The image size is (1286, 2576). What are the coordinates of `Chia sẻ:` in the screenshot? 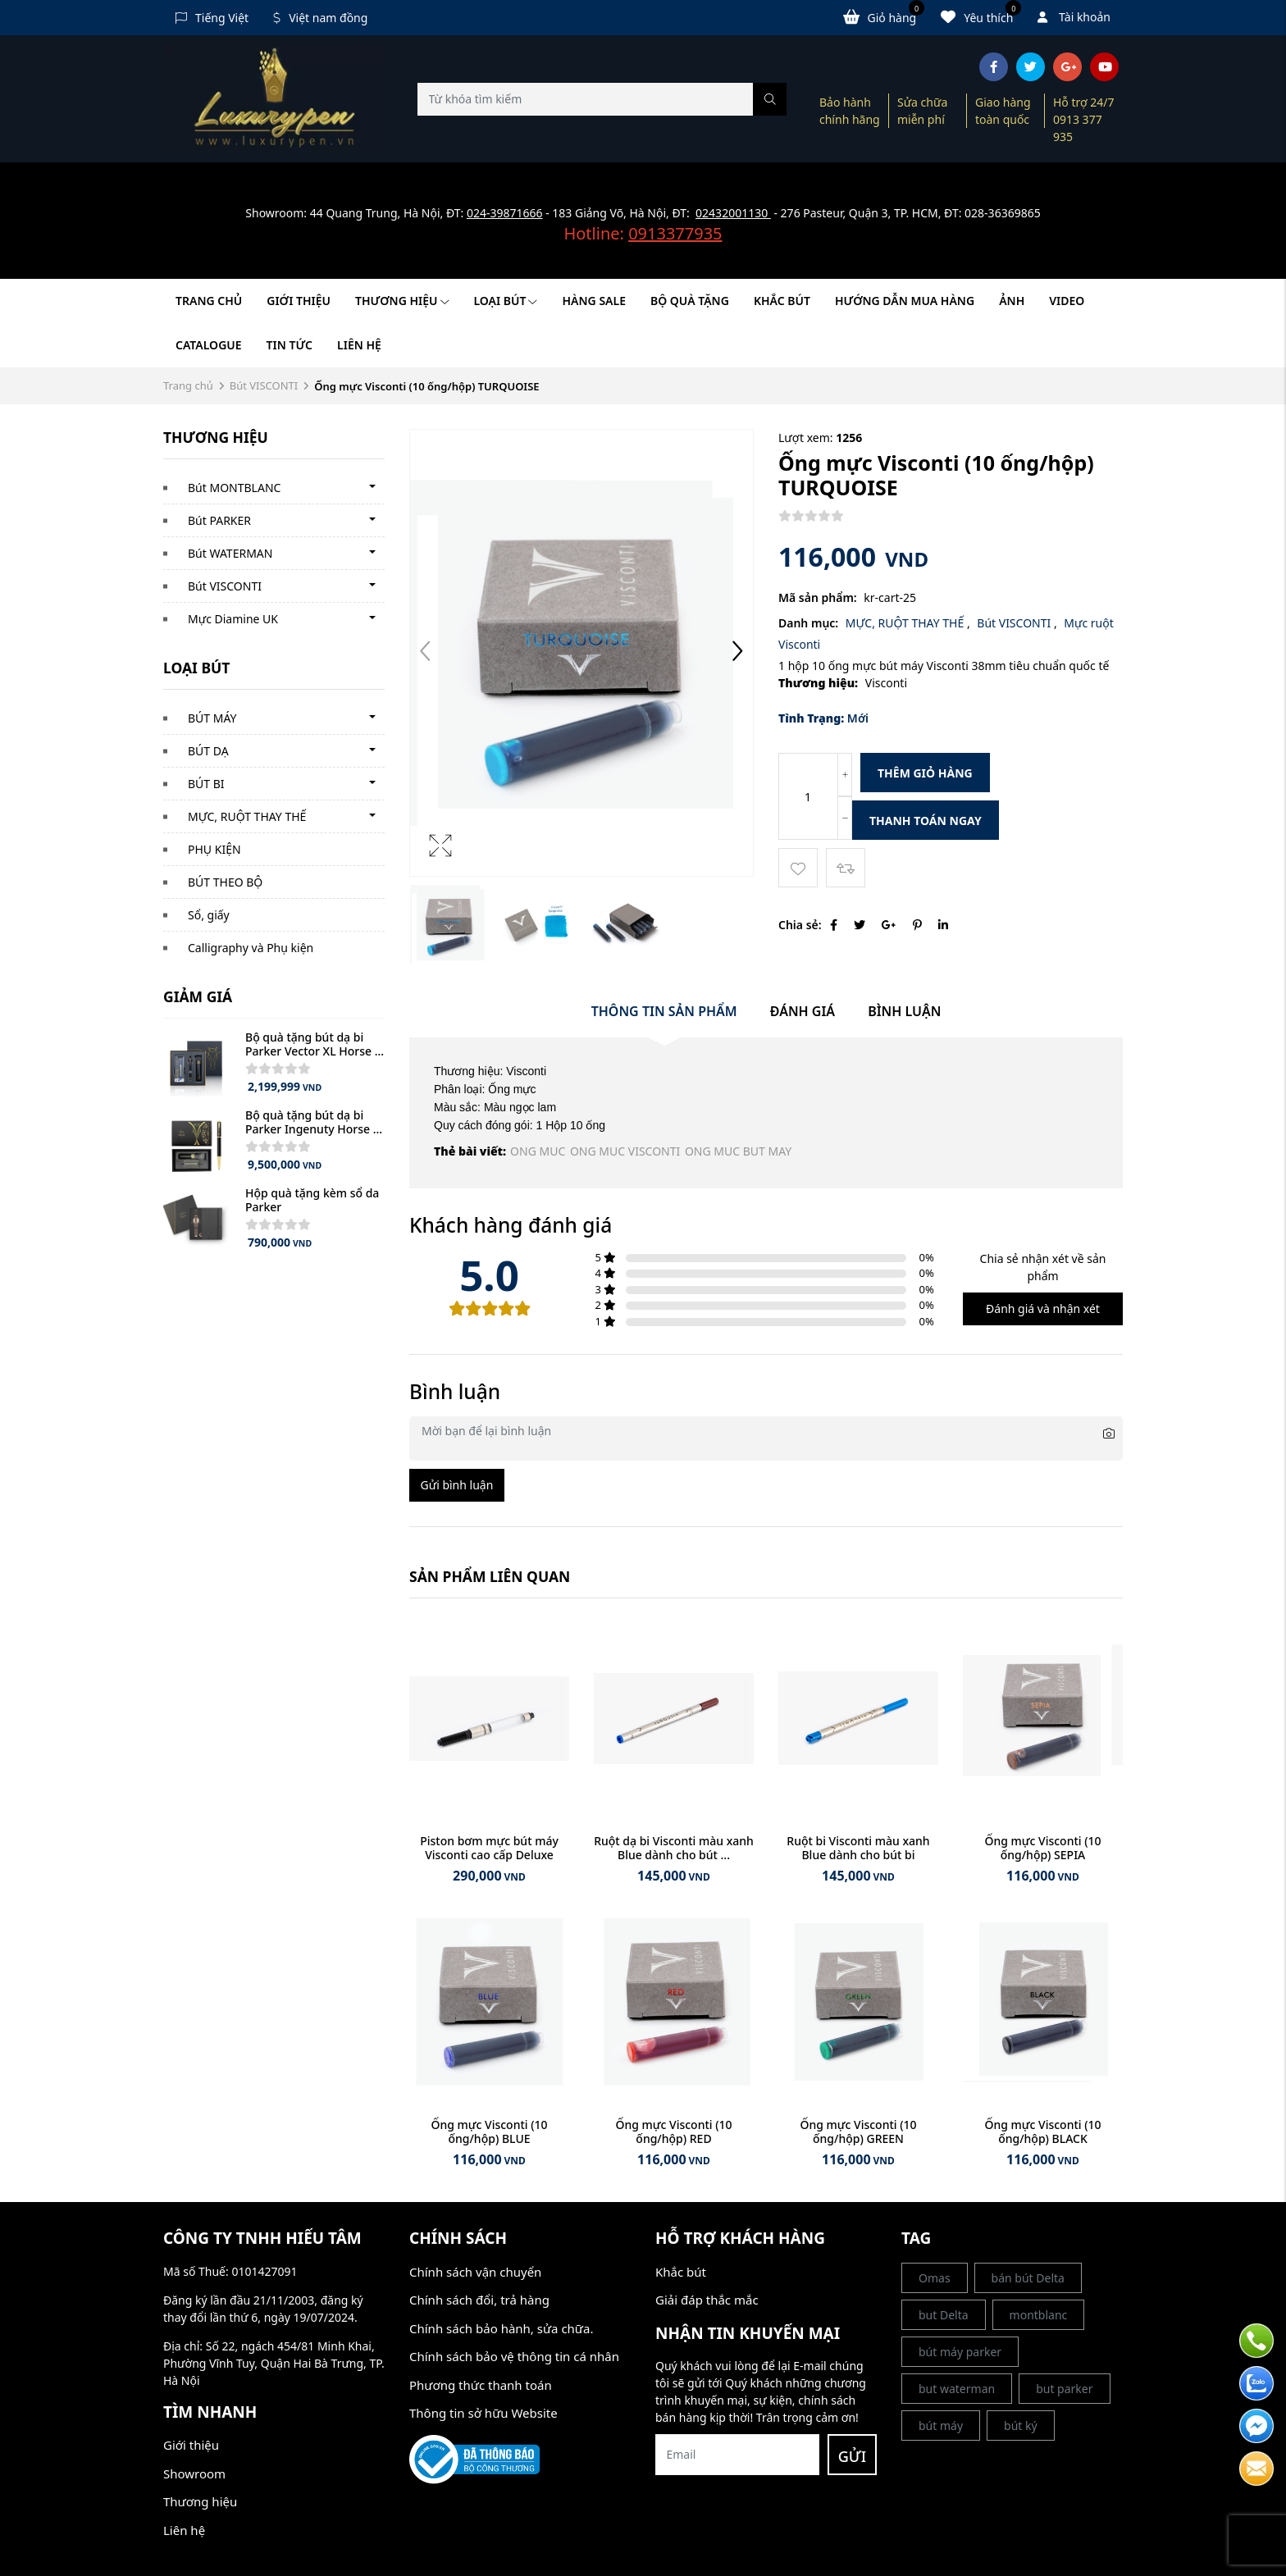 It's located at (800, 924).